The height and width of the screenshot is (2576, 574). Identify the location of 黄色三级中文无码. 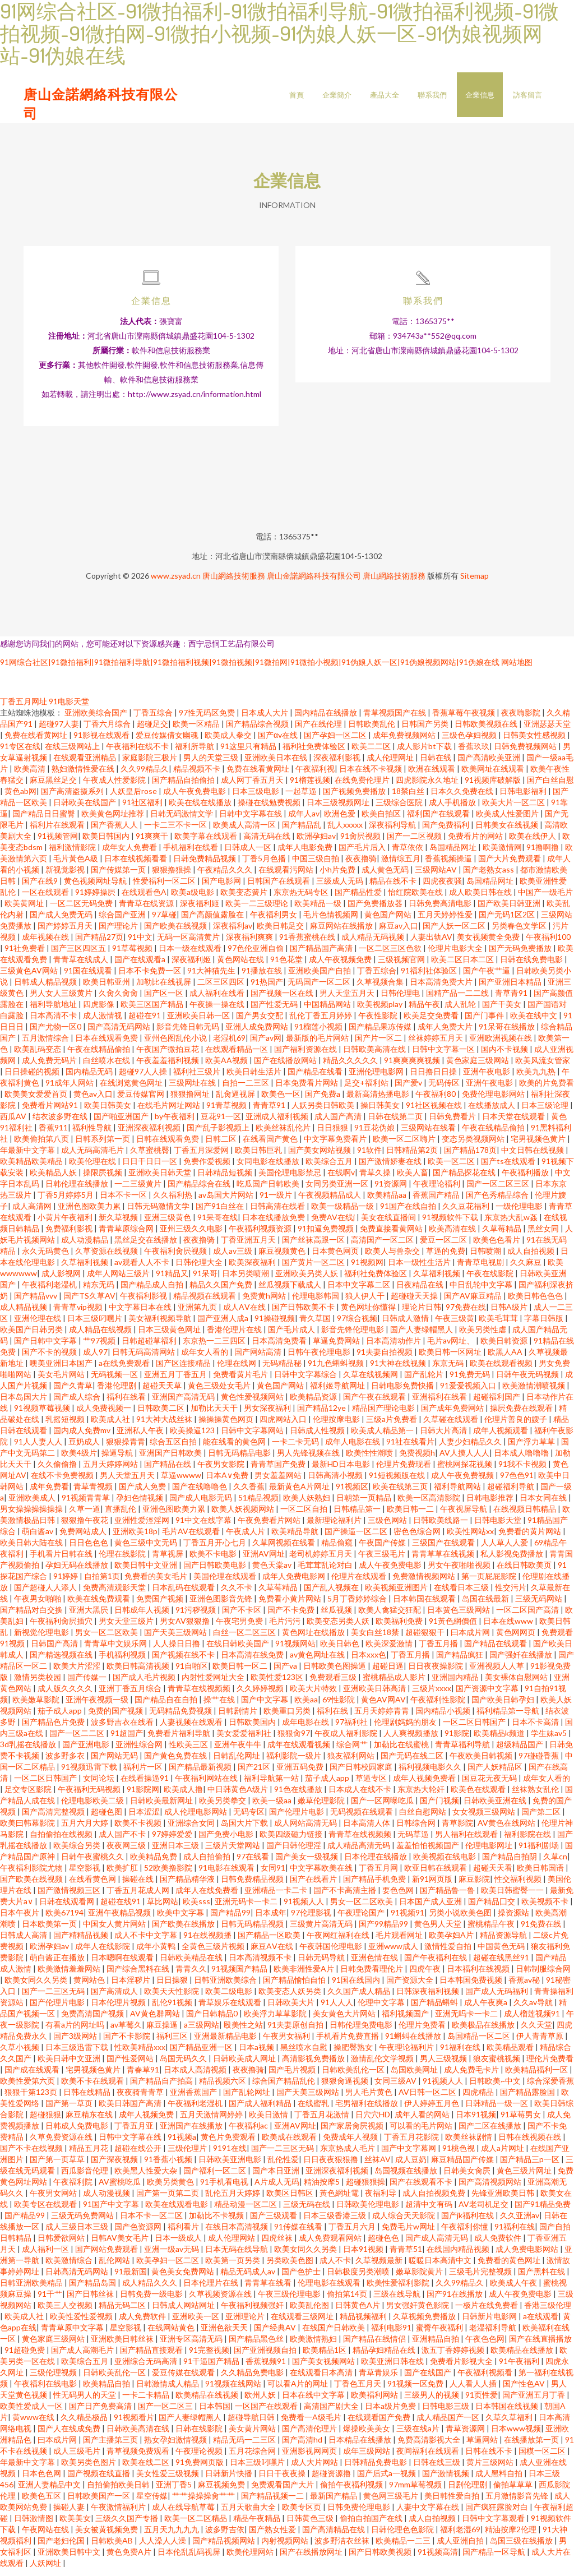
(146, 1549).